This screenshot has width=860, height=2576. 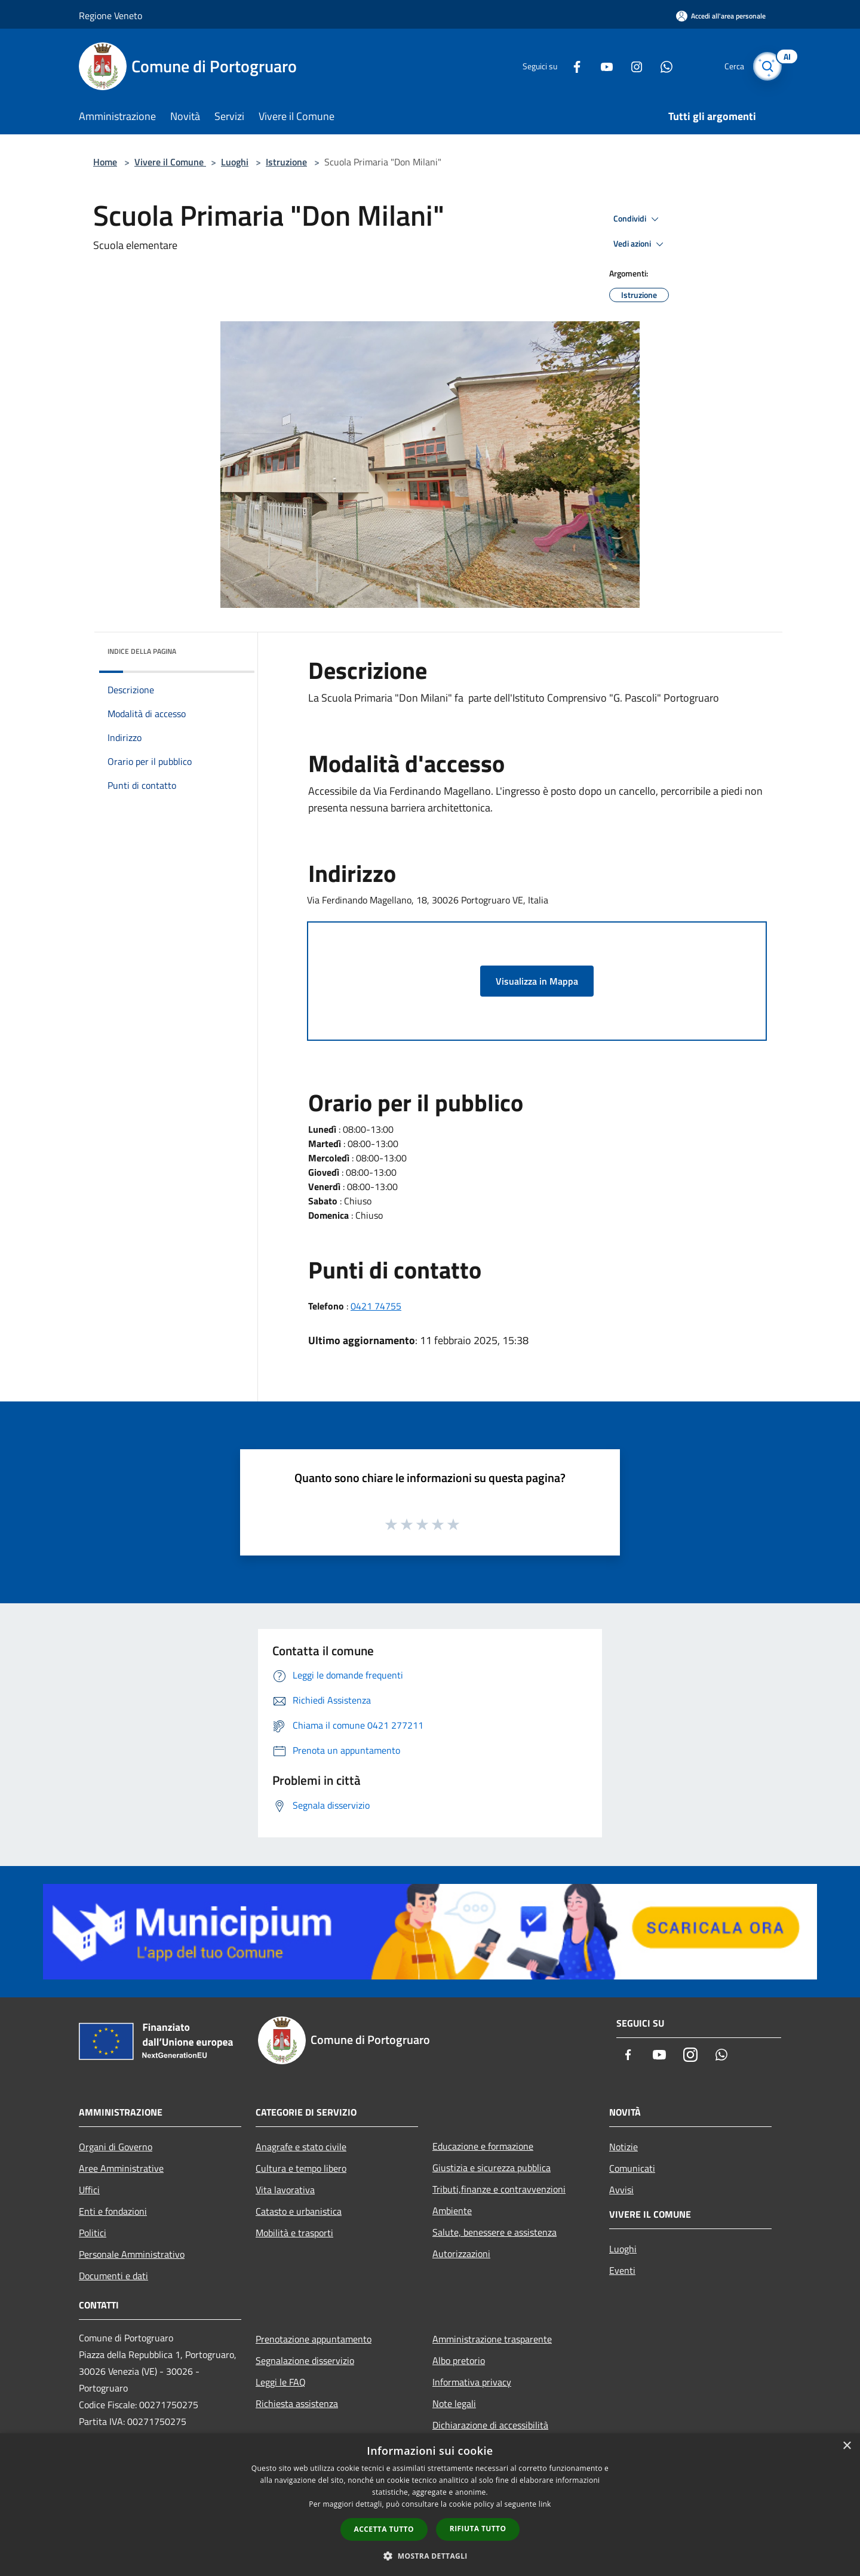 What do you see at coordinates (499, 2189) in the screenshot?
I see `Tributi,finanze e contravvenzioni` at bounding box center [499, 2189].